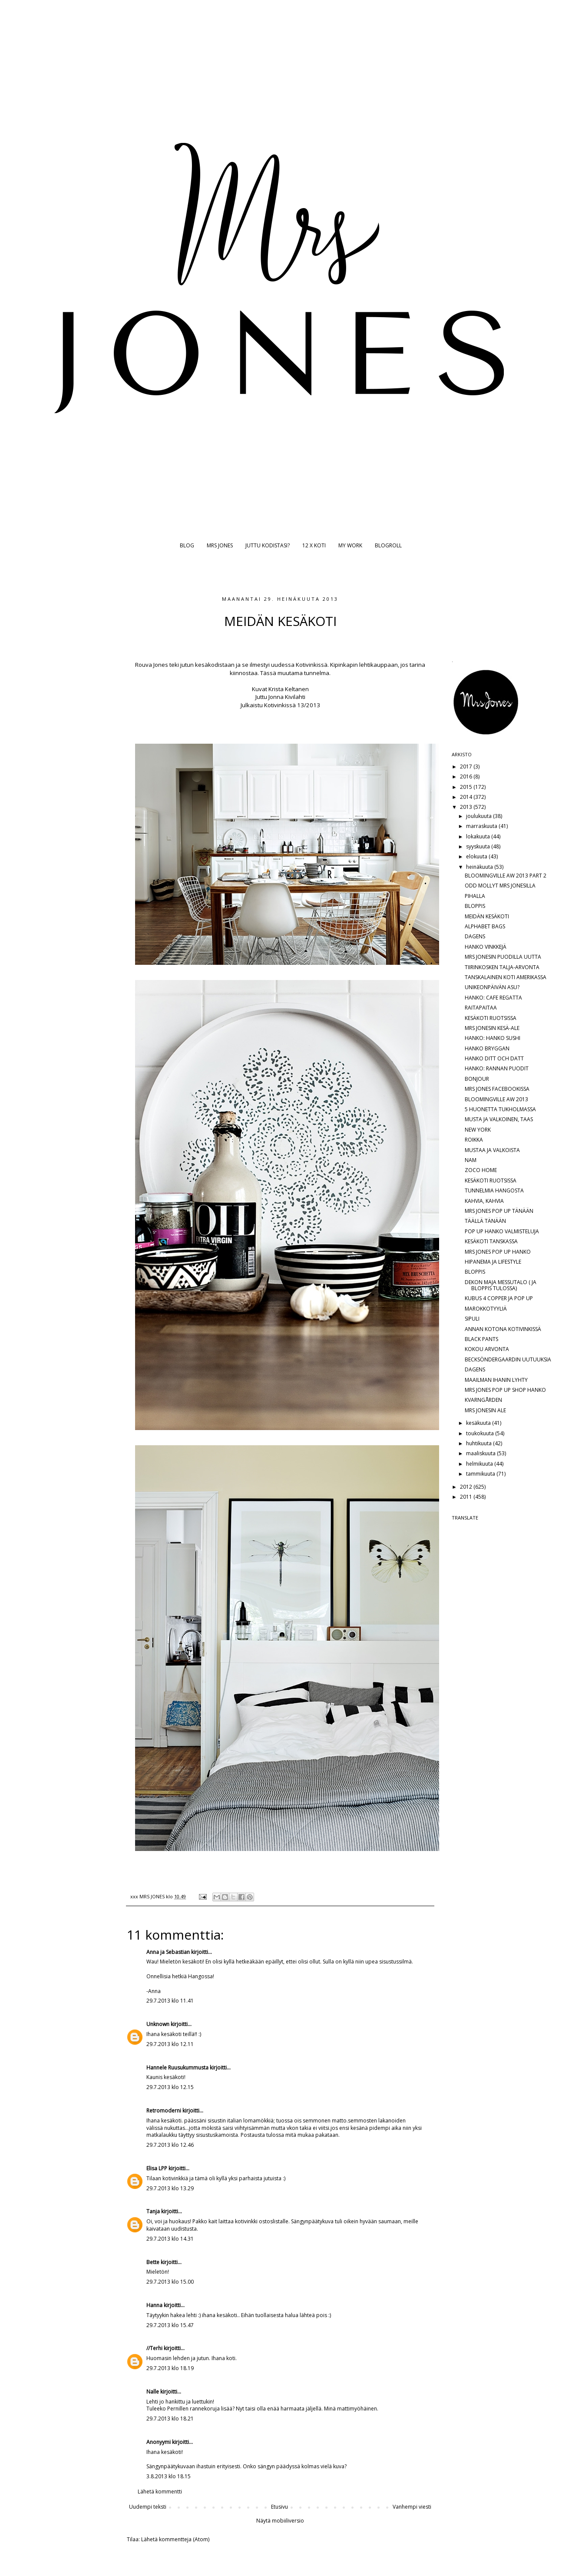  Describe the element at coordinates (485, 946) in the screenshot. I see `HANKO VINKKEJÄ` at that location.